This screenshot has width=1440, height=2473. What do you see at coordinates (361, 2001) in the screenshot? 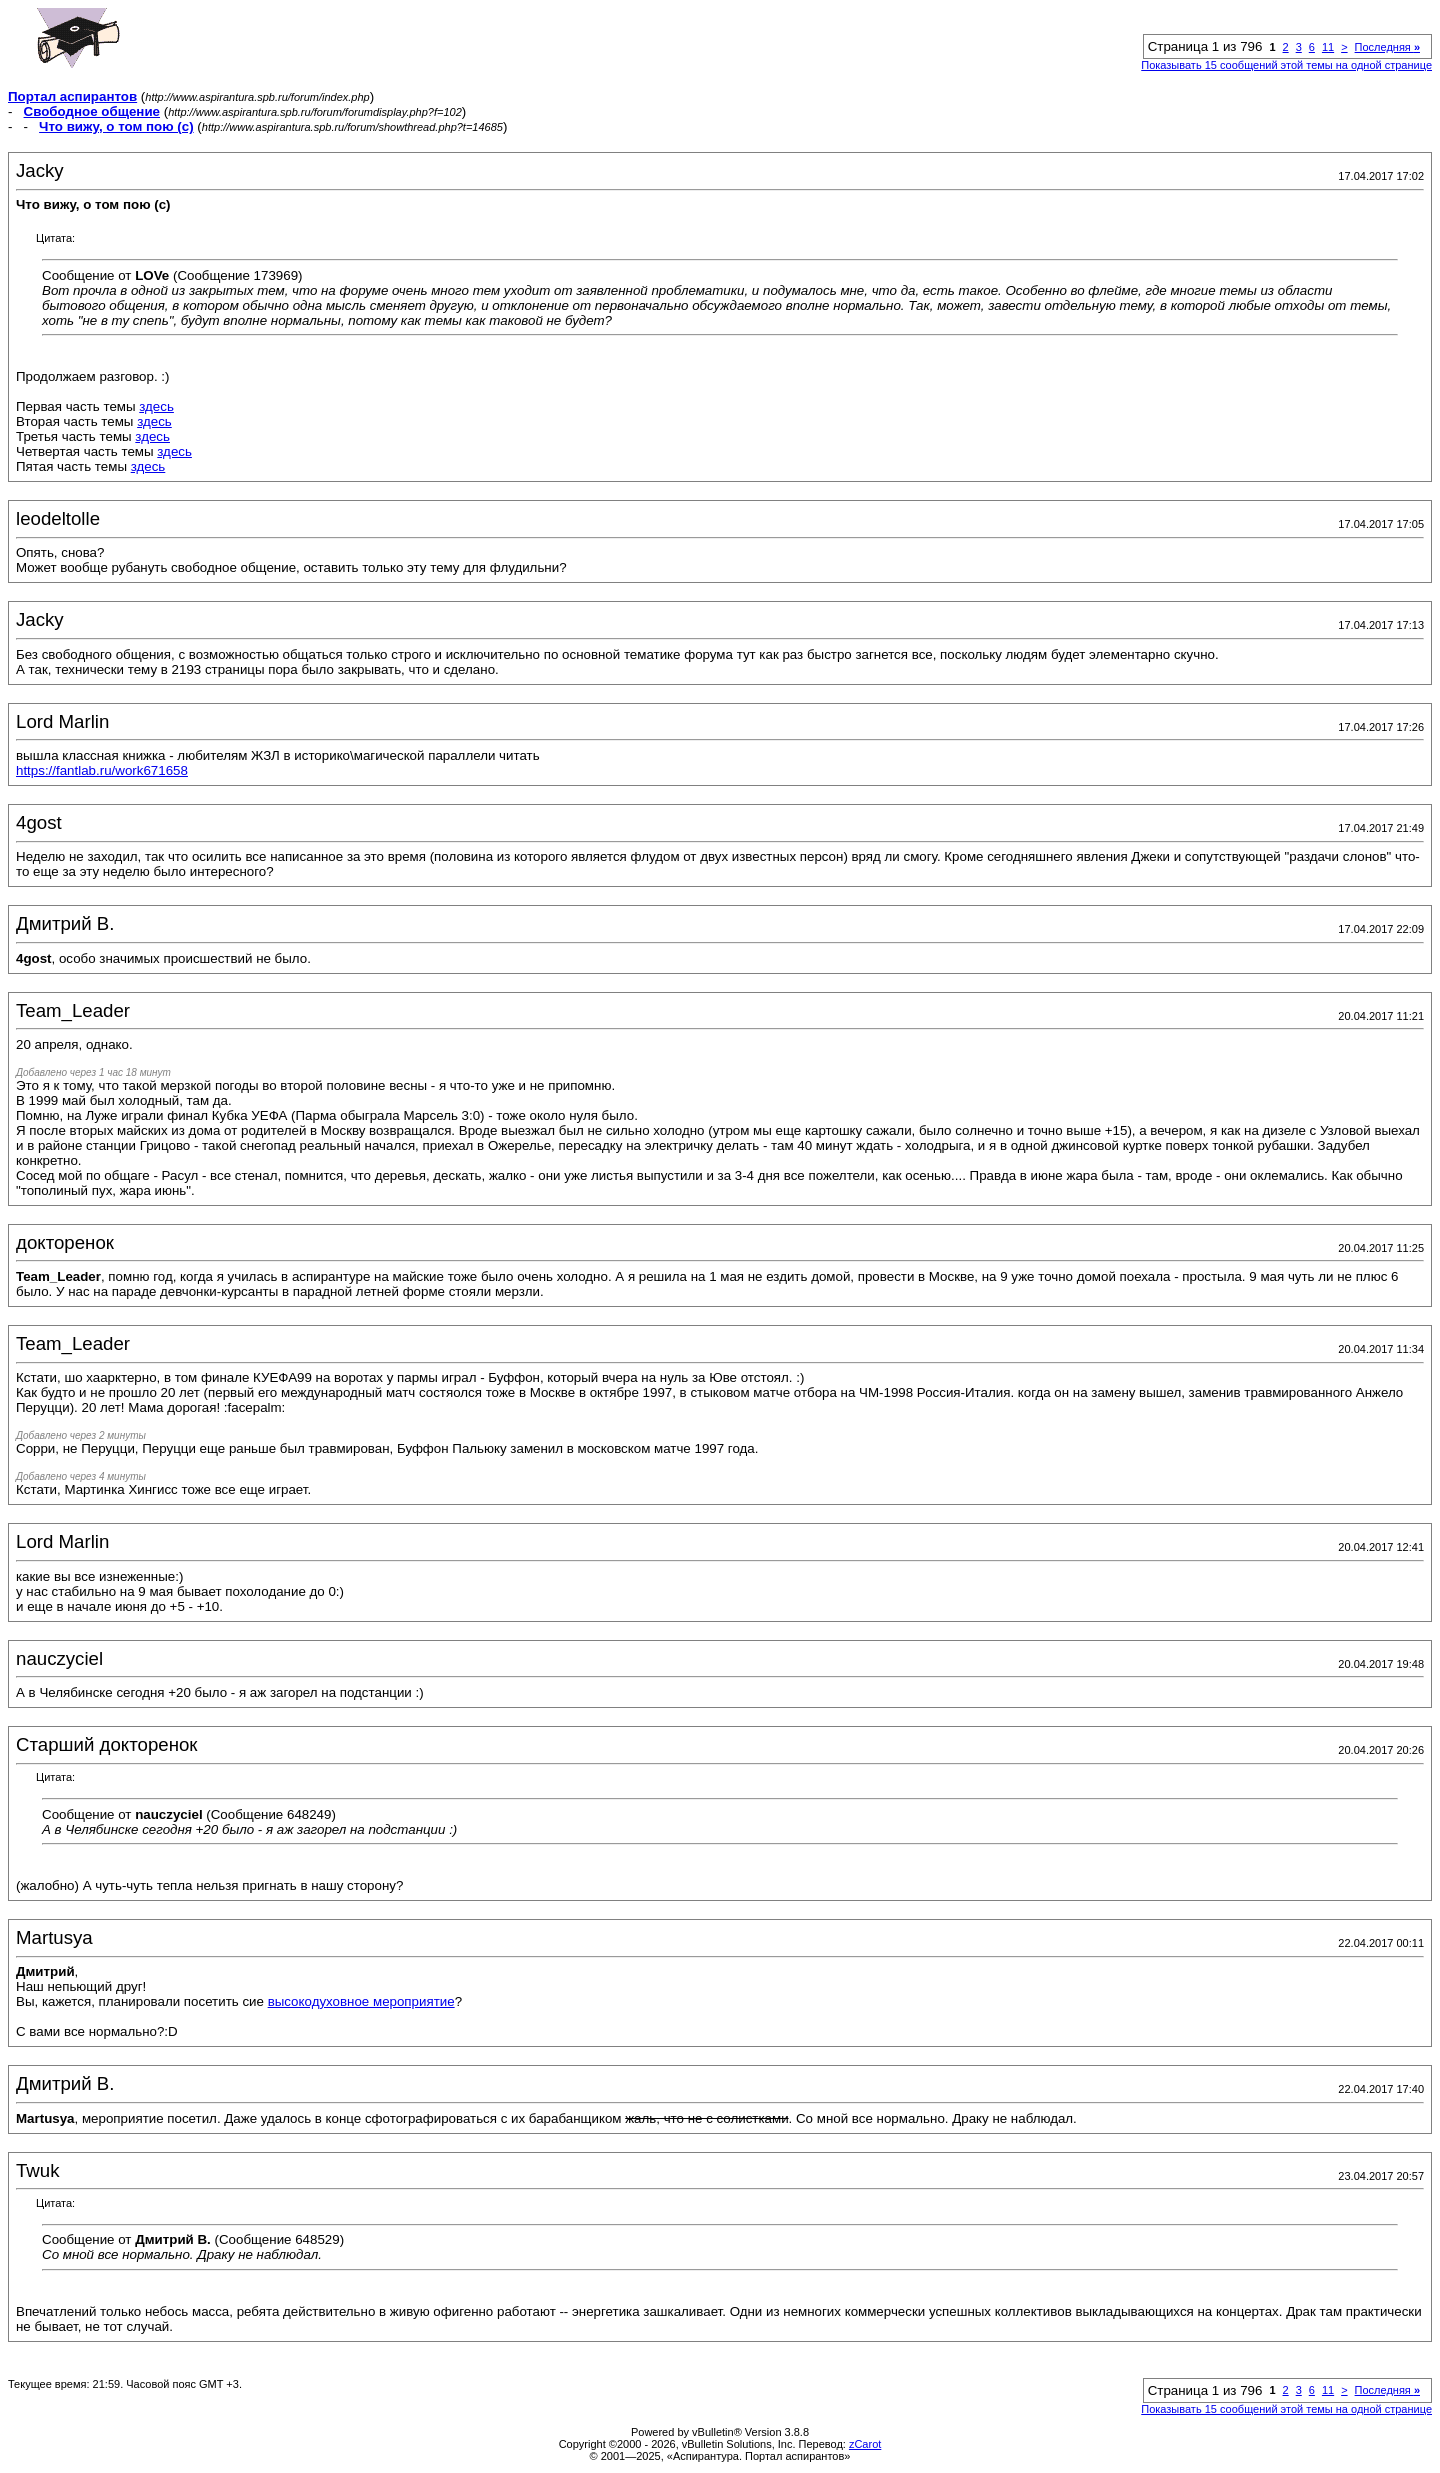
I see `высокодуховное мероприятие` at bounding box center [361, 2001].